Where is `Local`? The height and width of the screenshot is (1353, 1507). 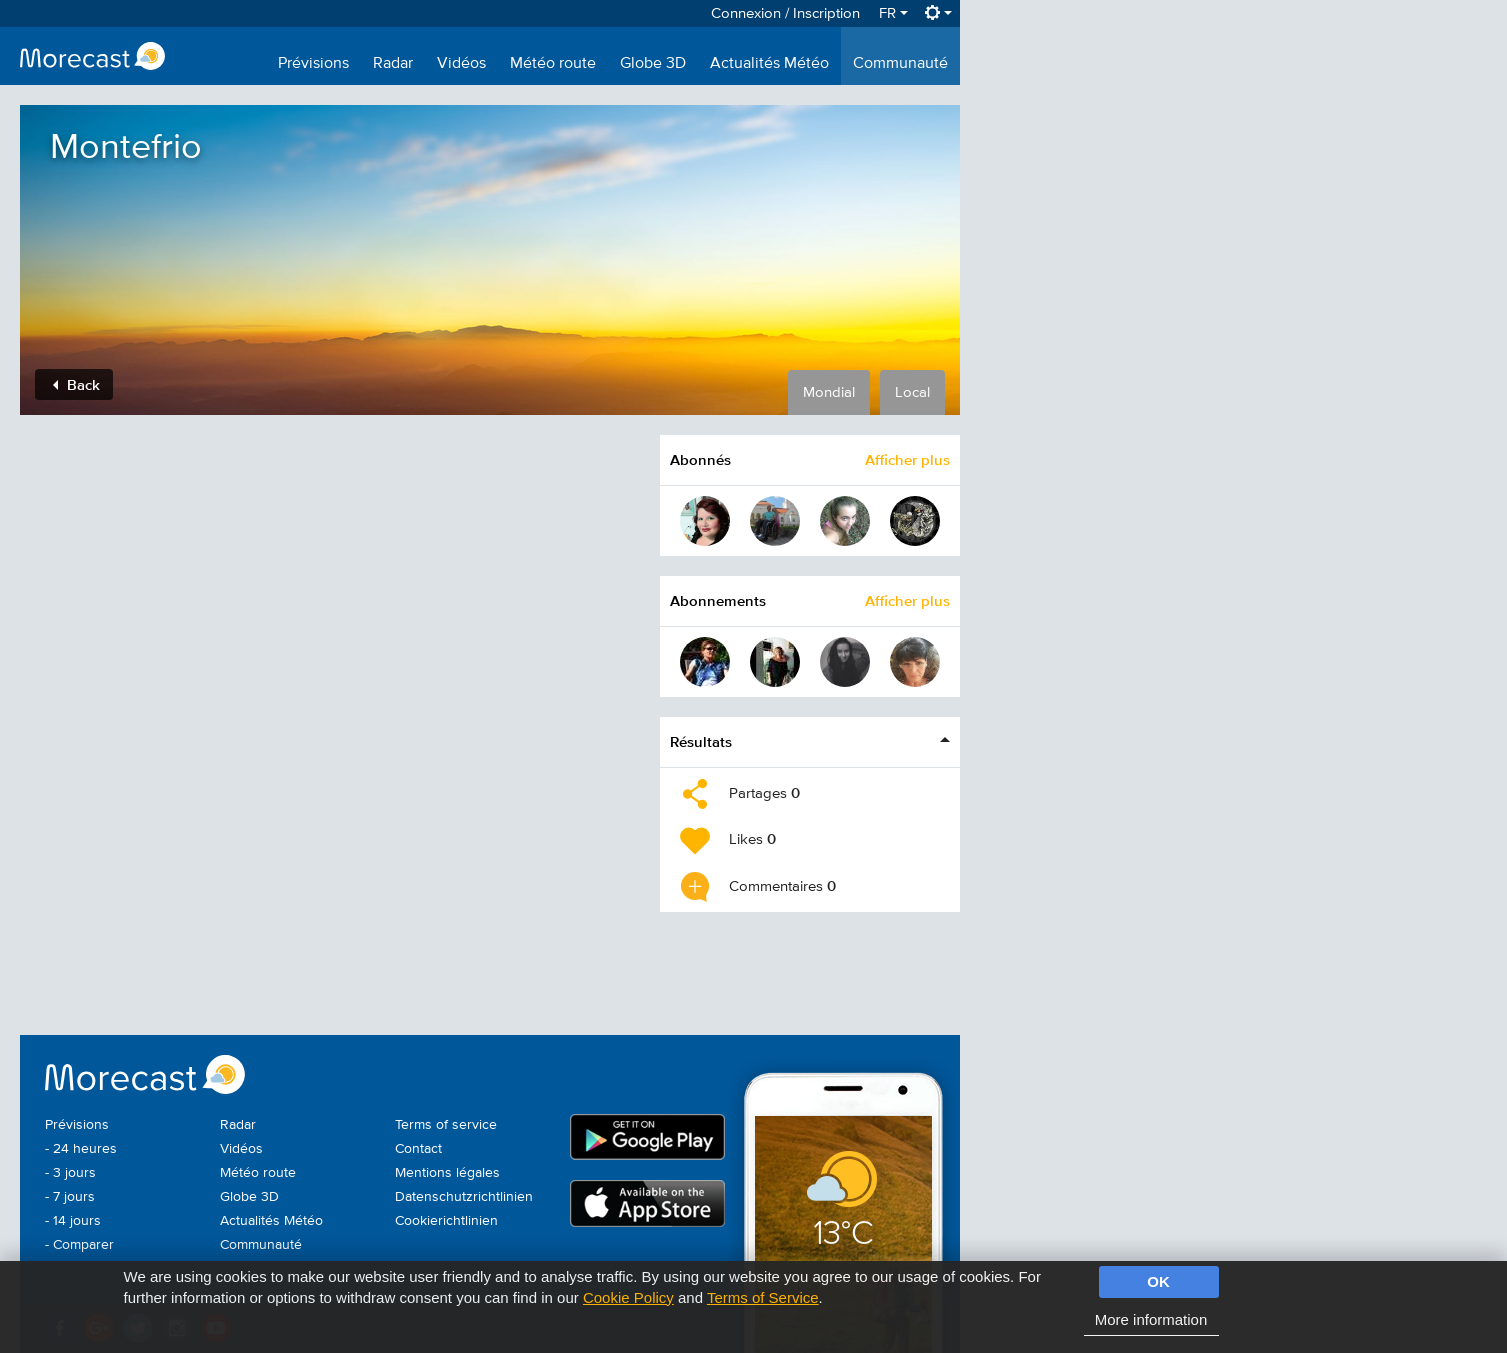
Local is located at coordinates (912, 392).